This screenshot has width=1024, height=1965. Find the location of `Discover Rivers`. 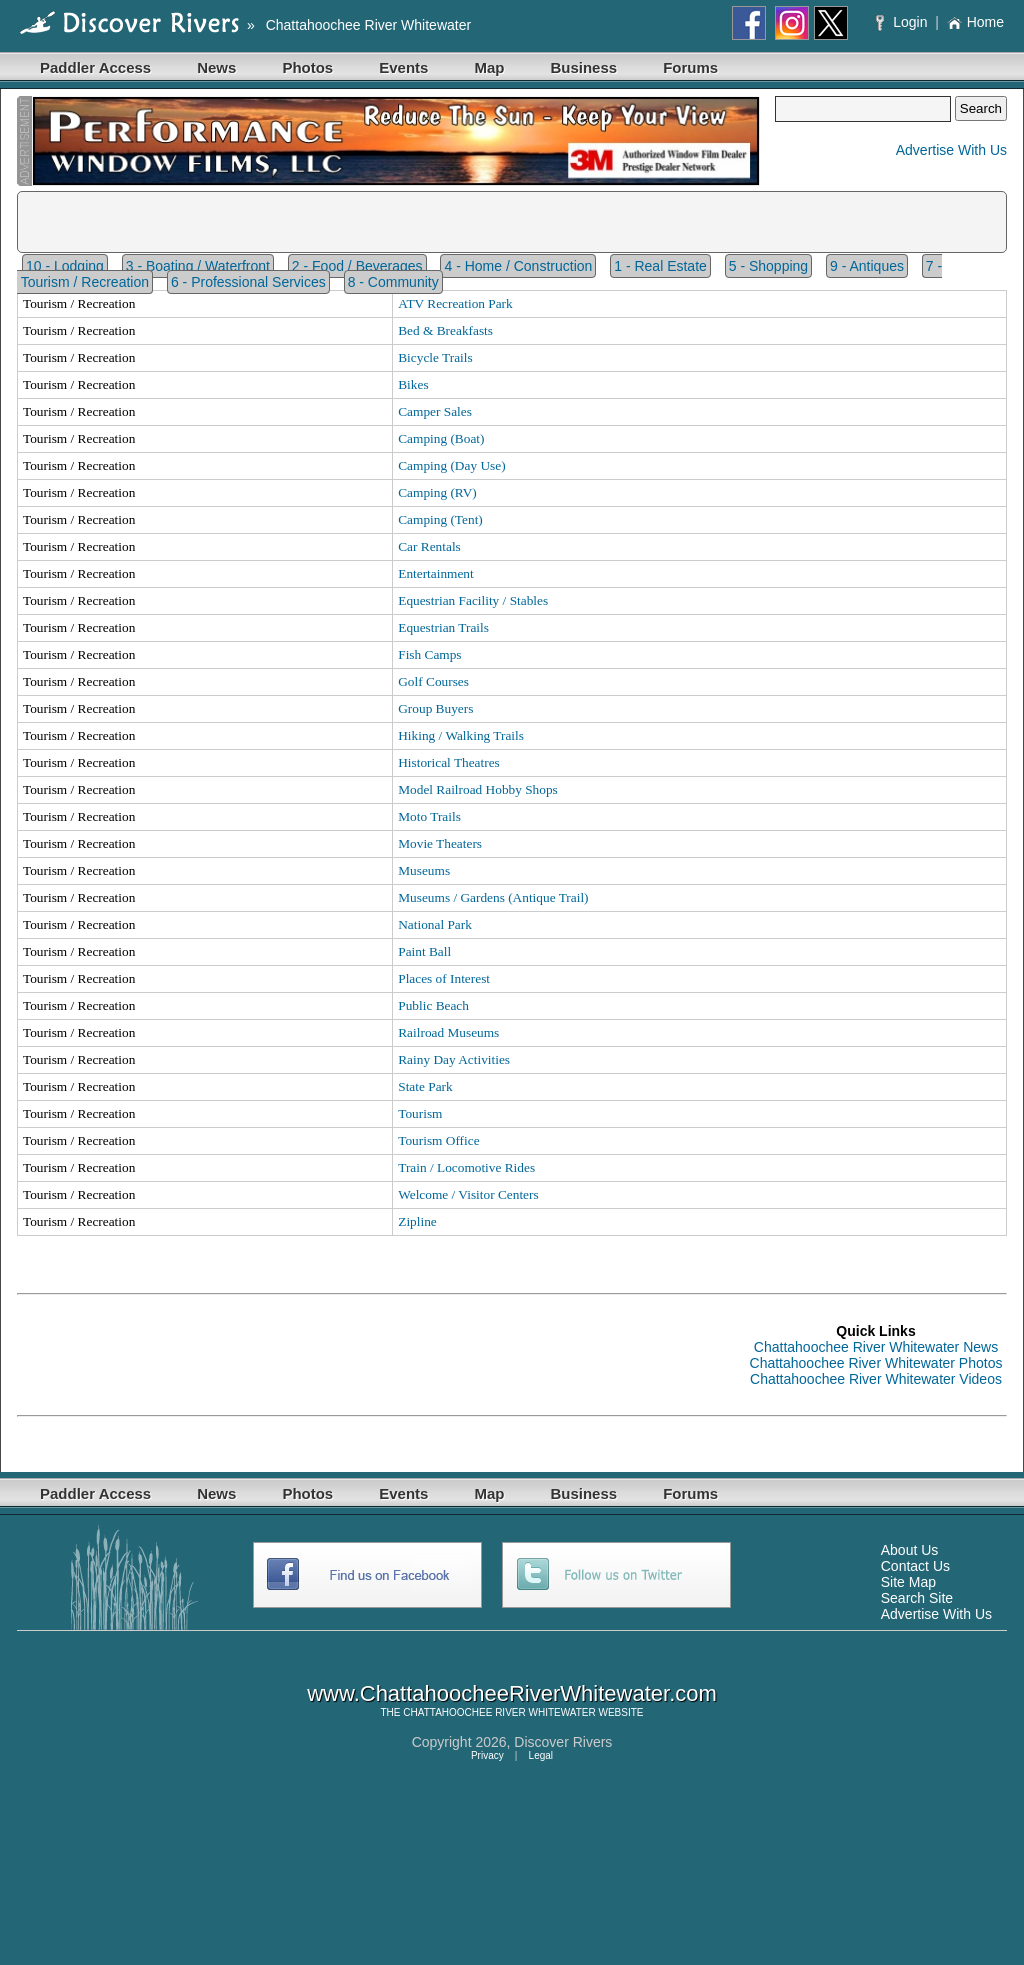

Discover Rivers is located at coordinates (563, 1742).